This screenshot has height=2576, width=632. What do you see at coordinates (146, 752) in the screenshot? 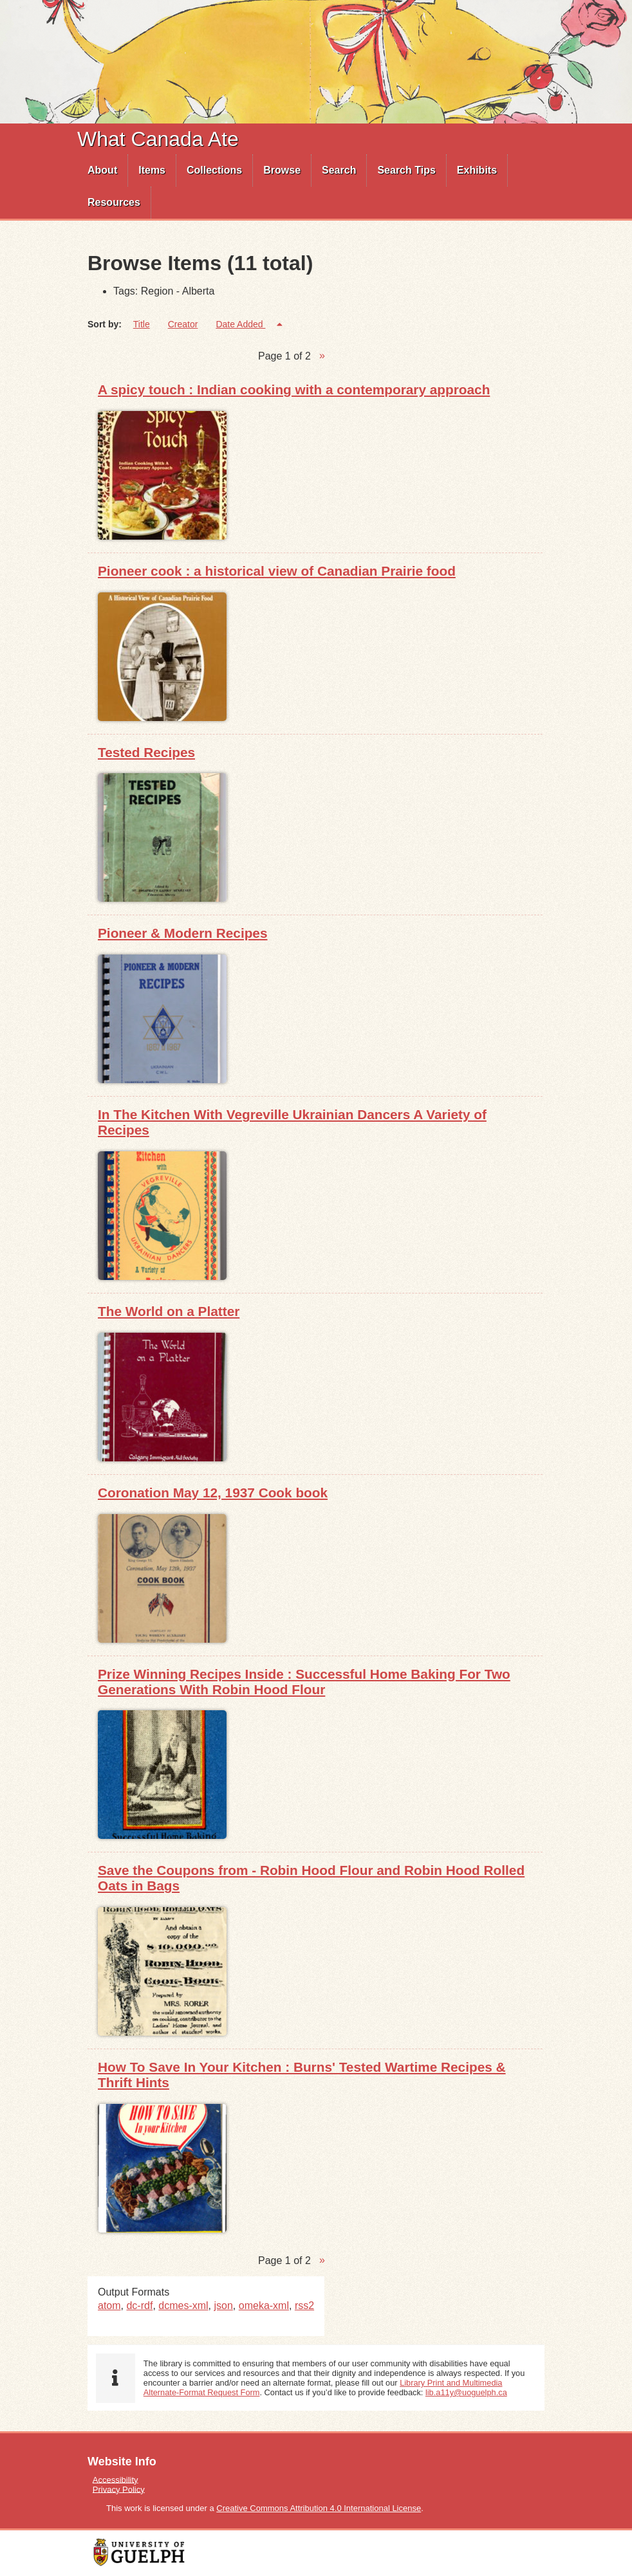
I see `Tested Recipes` at bounding box center [146, 752].